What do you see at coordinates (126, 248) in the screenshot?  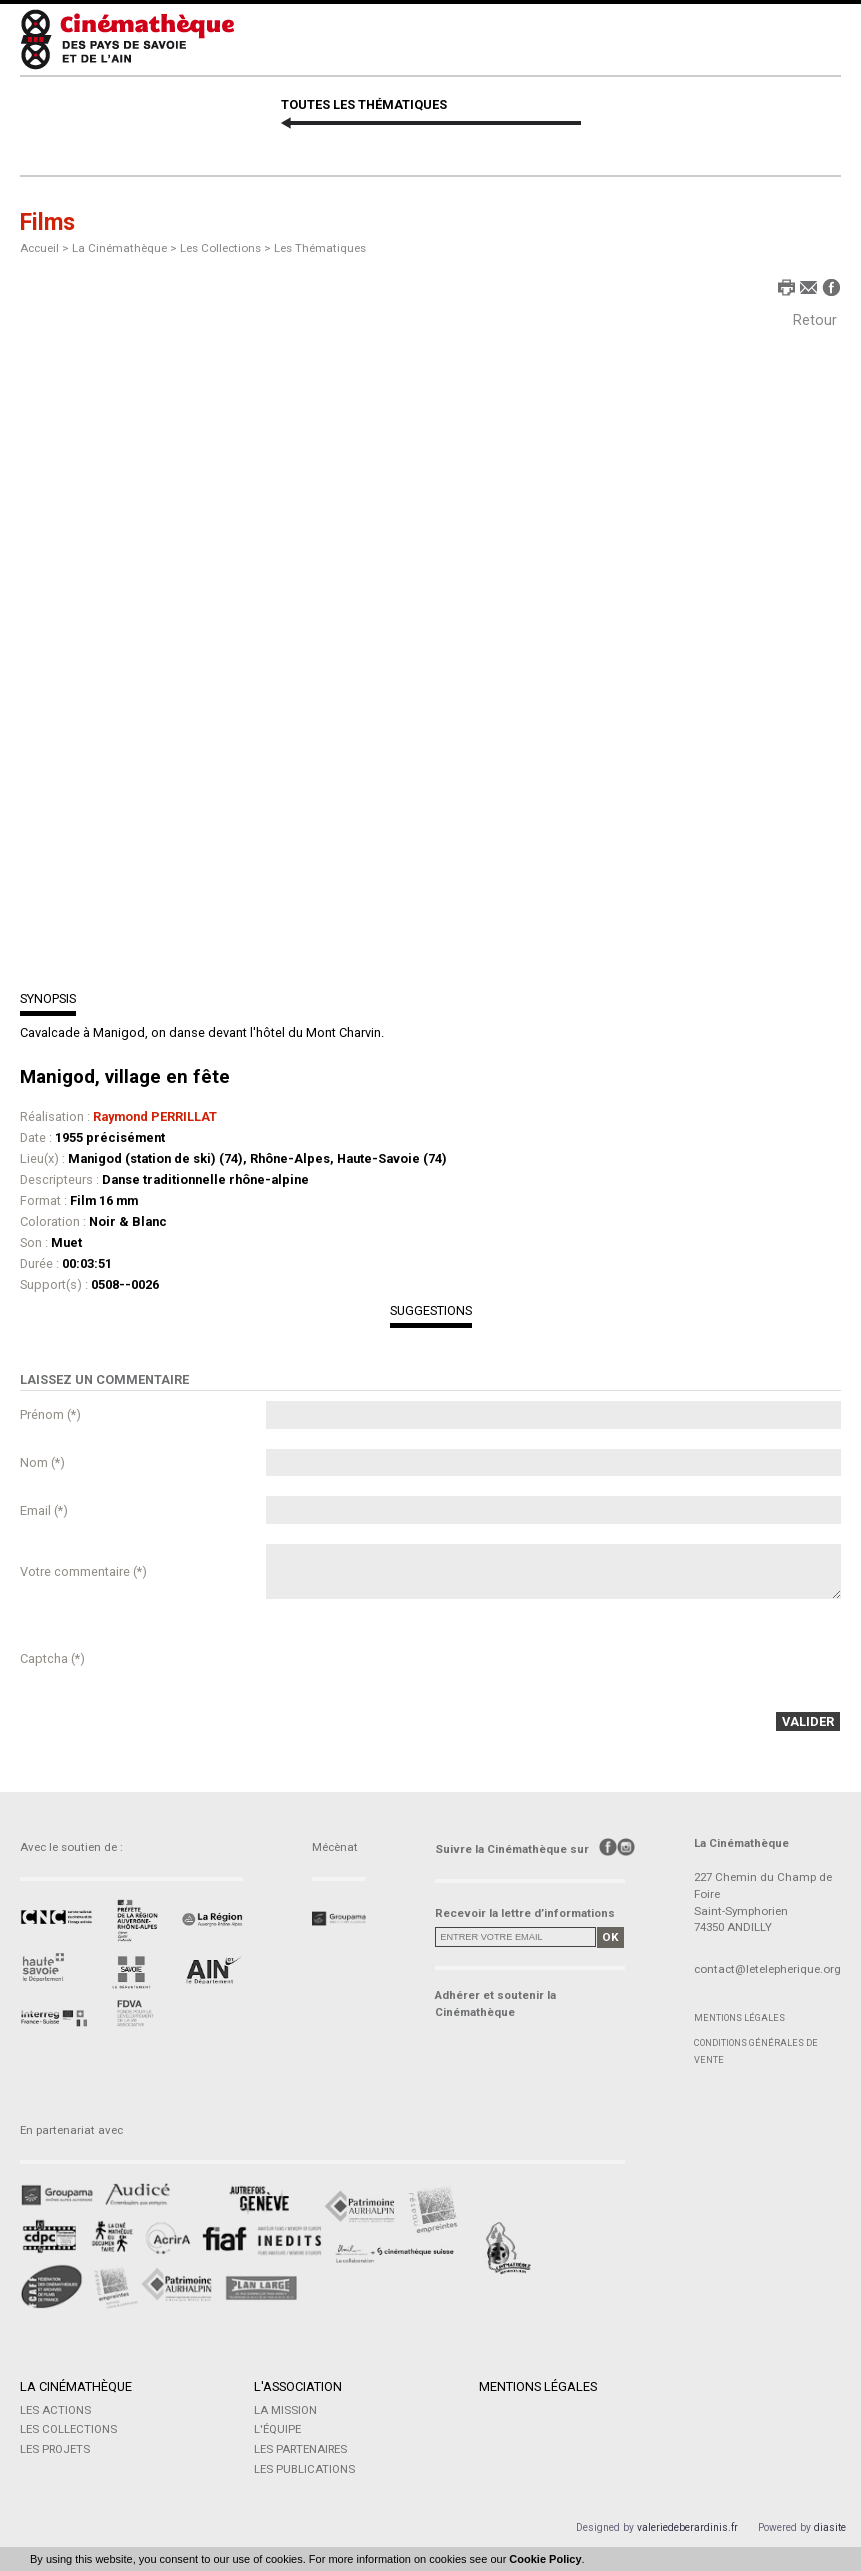 I see `La Cinémathèque >` at bounding box center [126, 248].